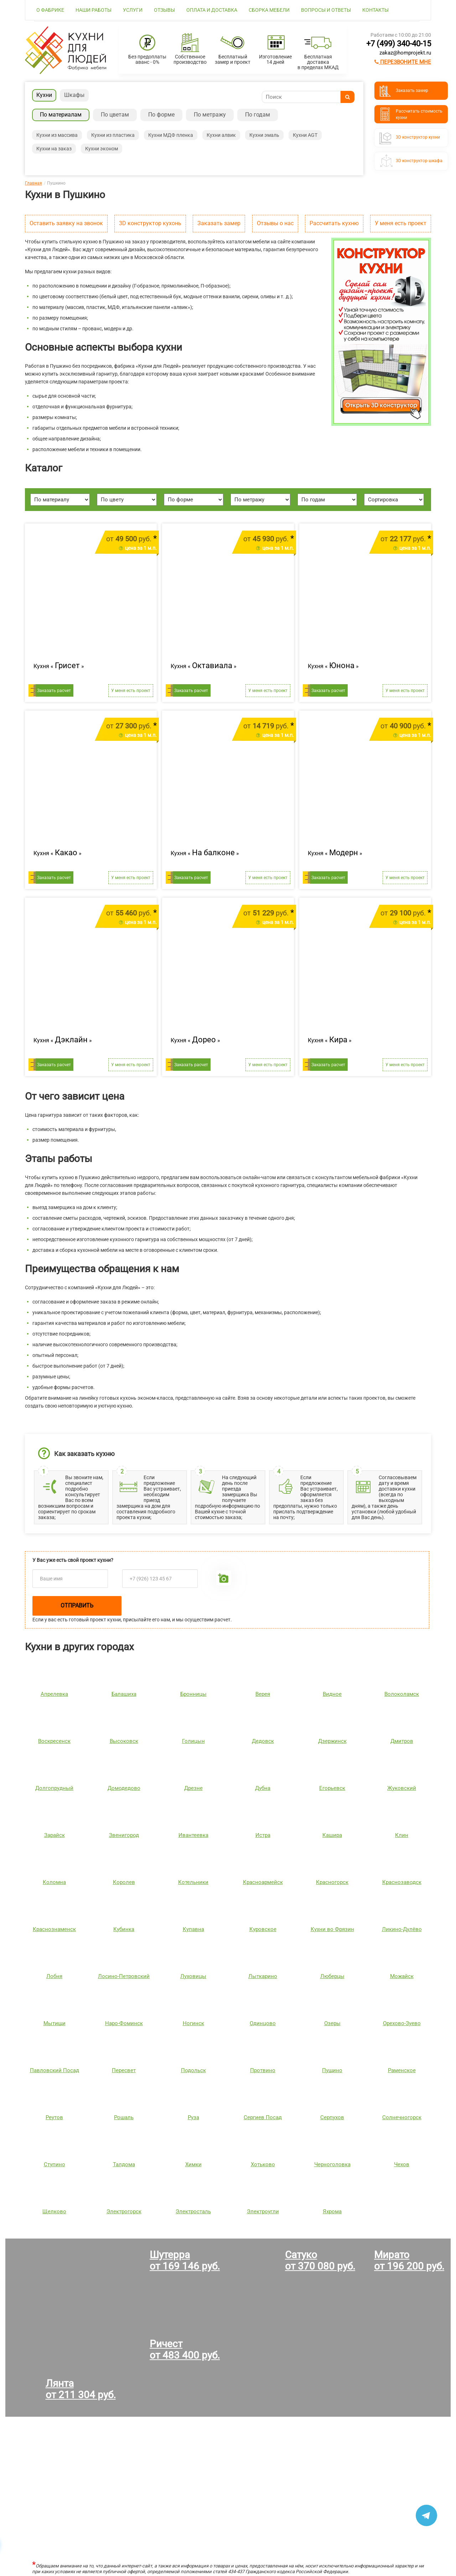  Describe the element at coordinates (402, 1976) in the screenshot. I see `Можайск` at that location.